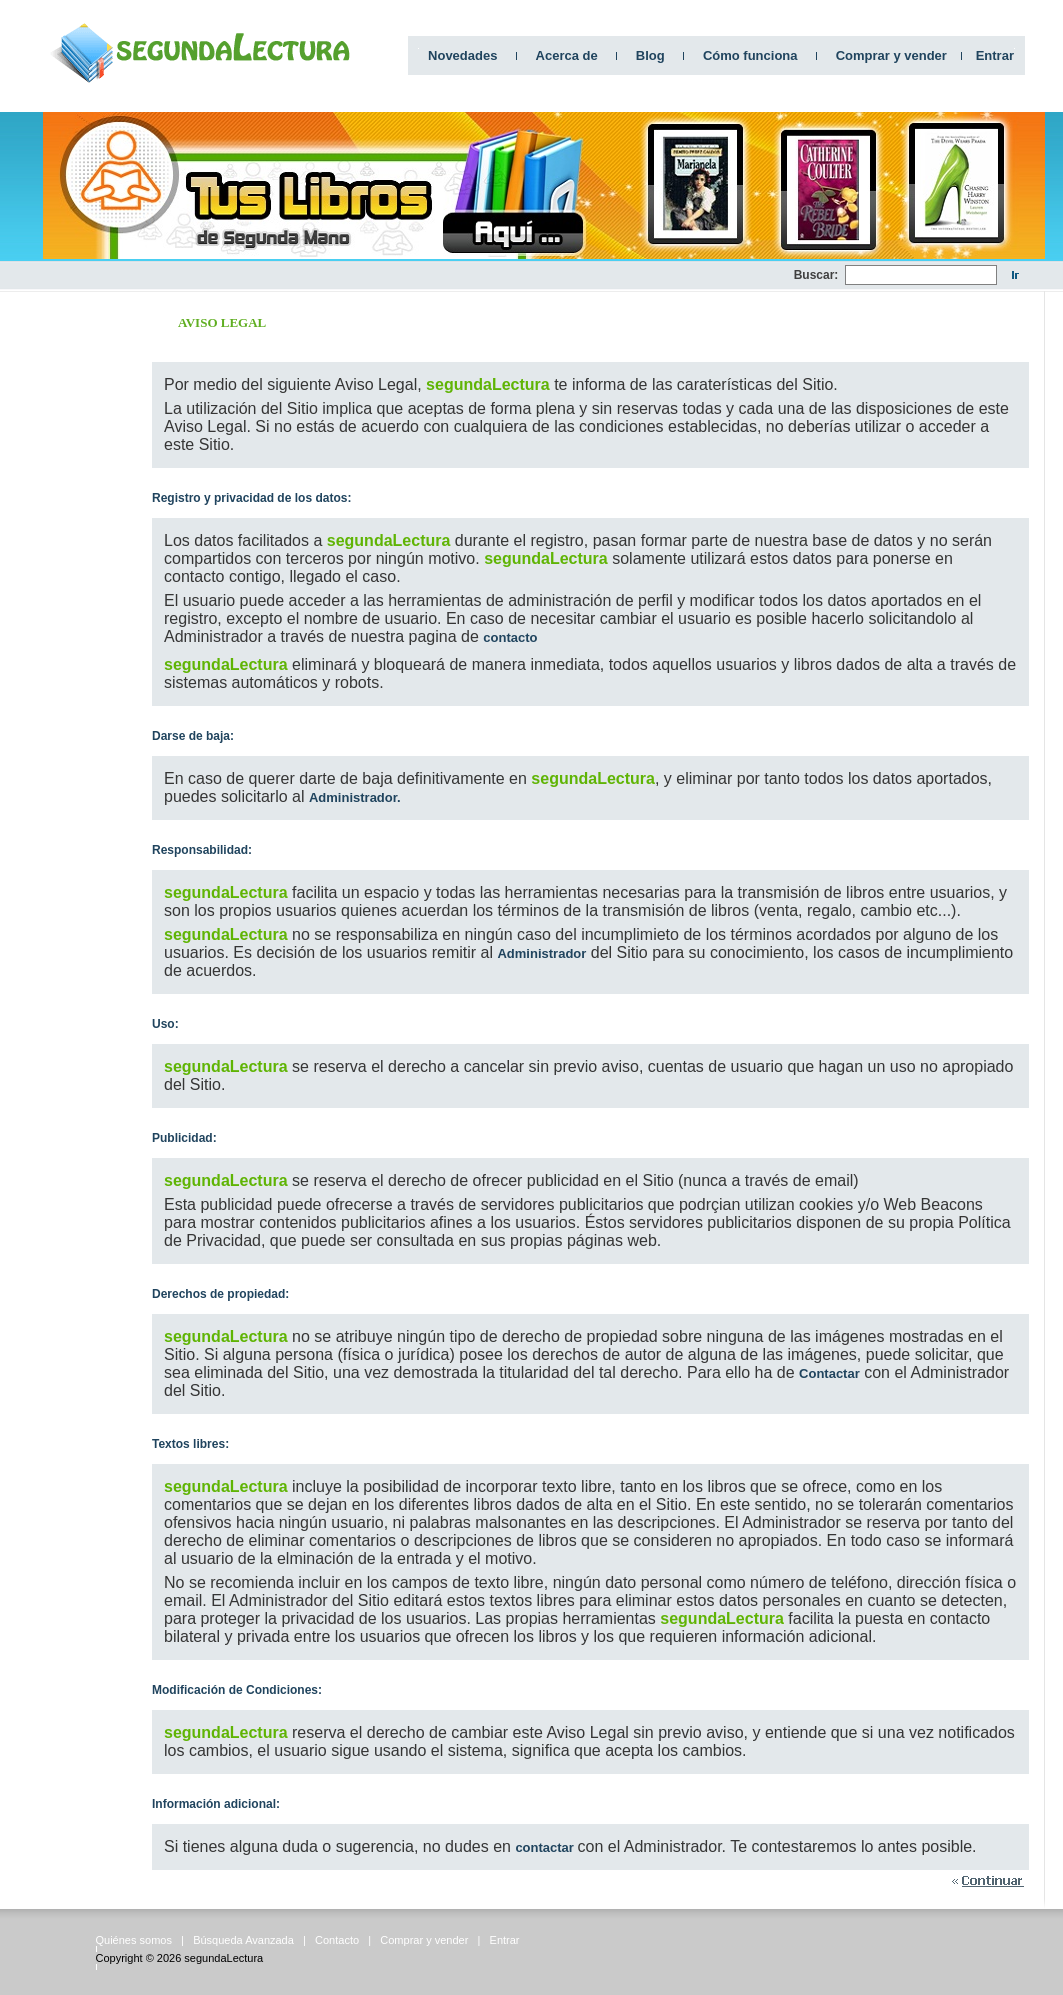 The height and width of the screenshot is (1995, 1063). I want to click on Contactar, so click(829, 1373).